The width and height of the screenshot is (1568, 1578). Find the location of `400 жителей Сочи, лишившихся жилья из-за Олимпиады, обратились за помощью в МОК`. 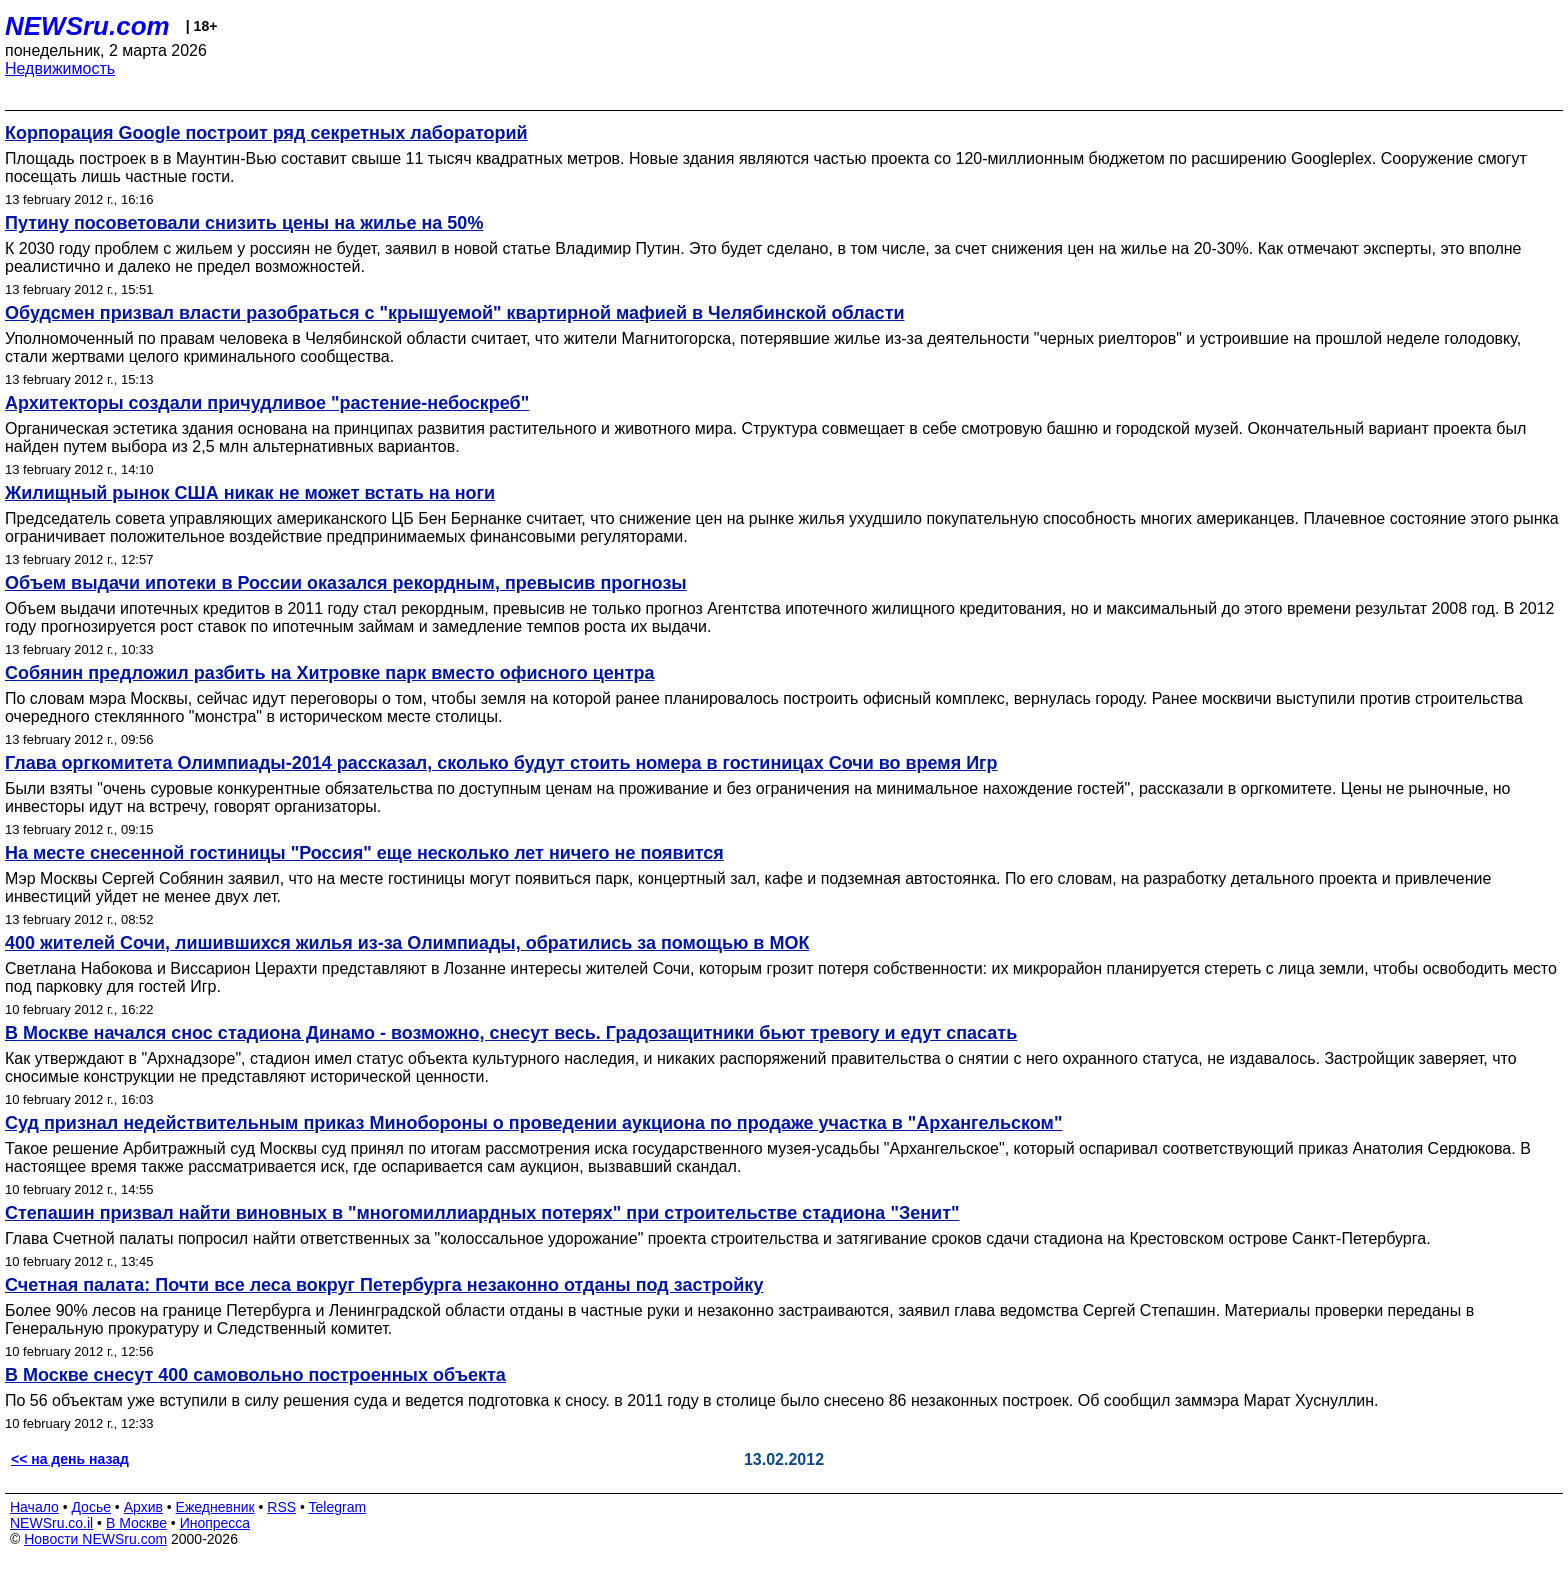

400 жителей Сочи, лишившихся жилья из-за Олимпиады, обратились за помощью в МОК is located at coordinates (407, 943).